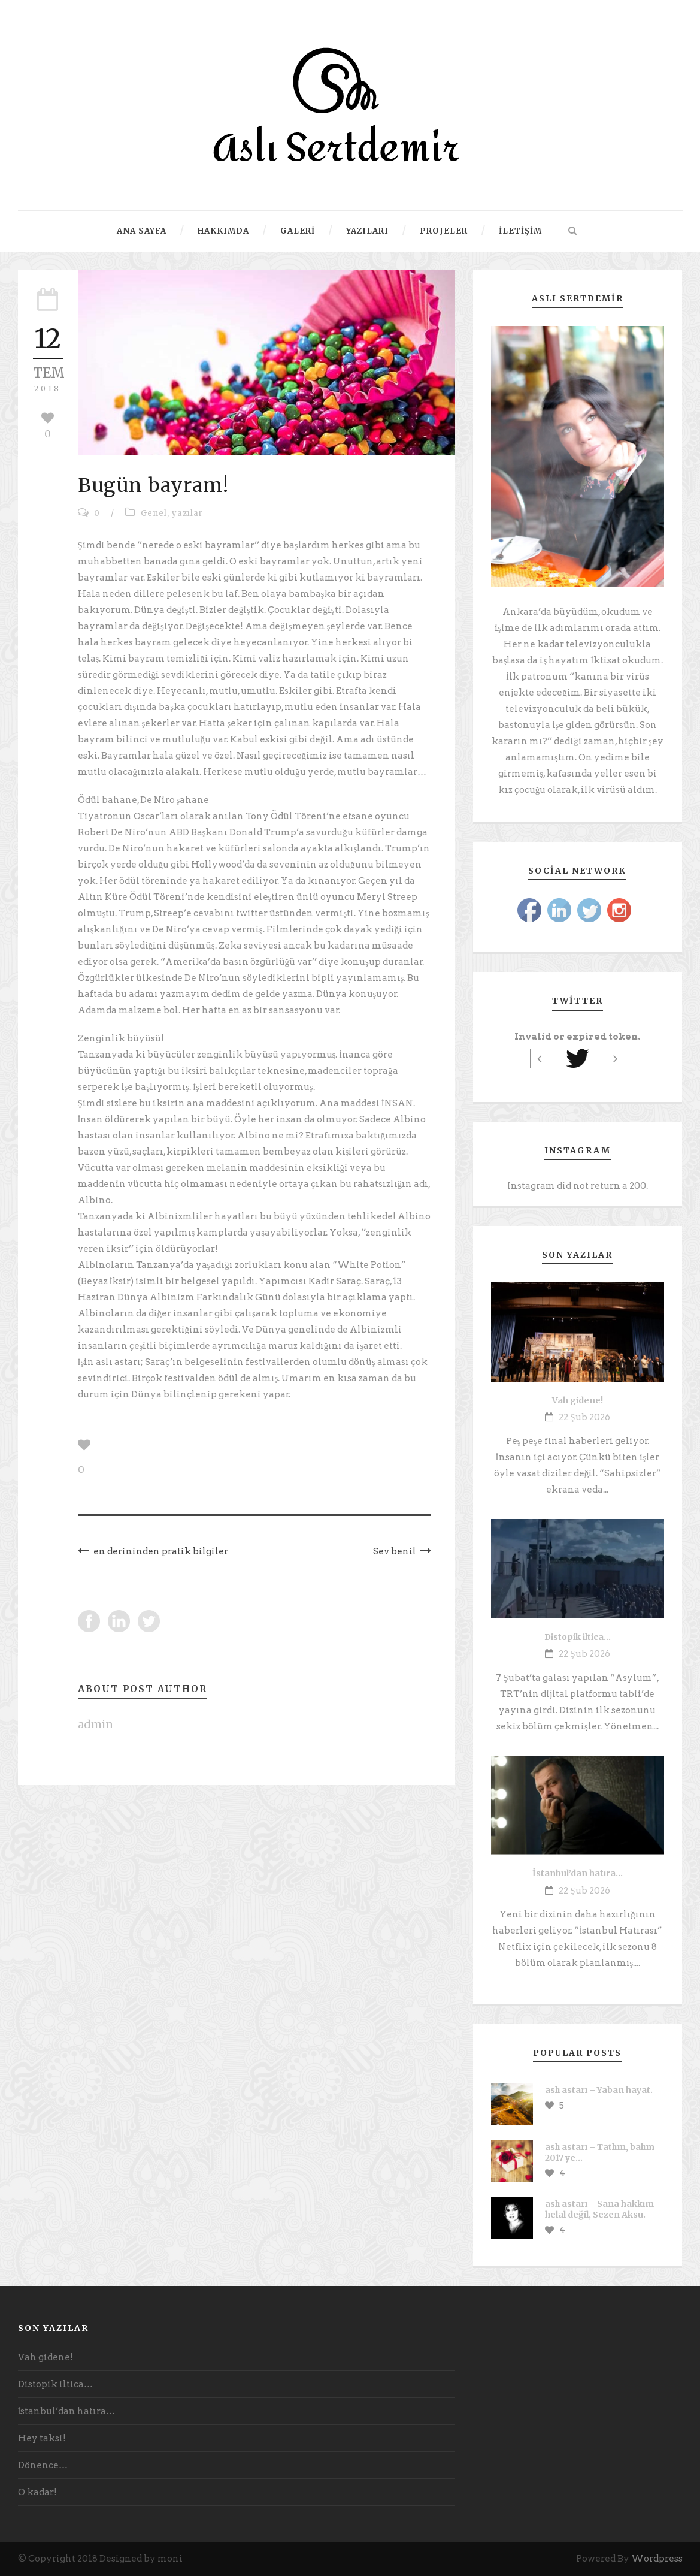  I want to click on yazılar, so click(187, 513).